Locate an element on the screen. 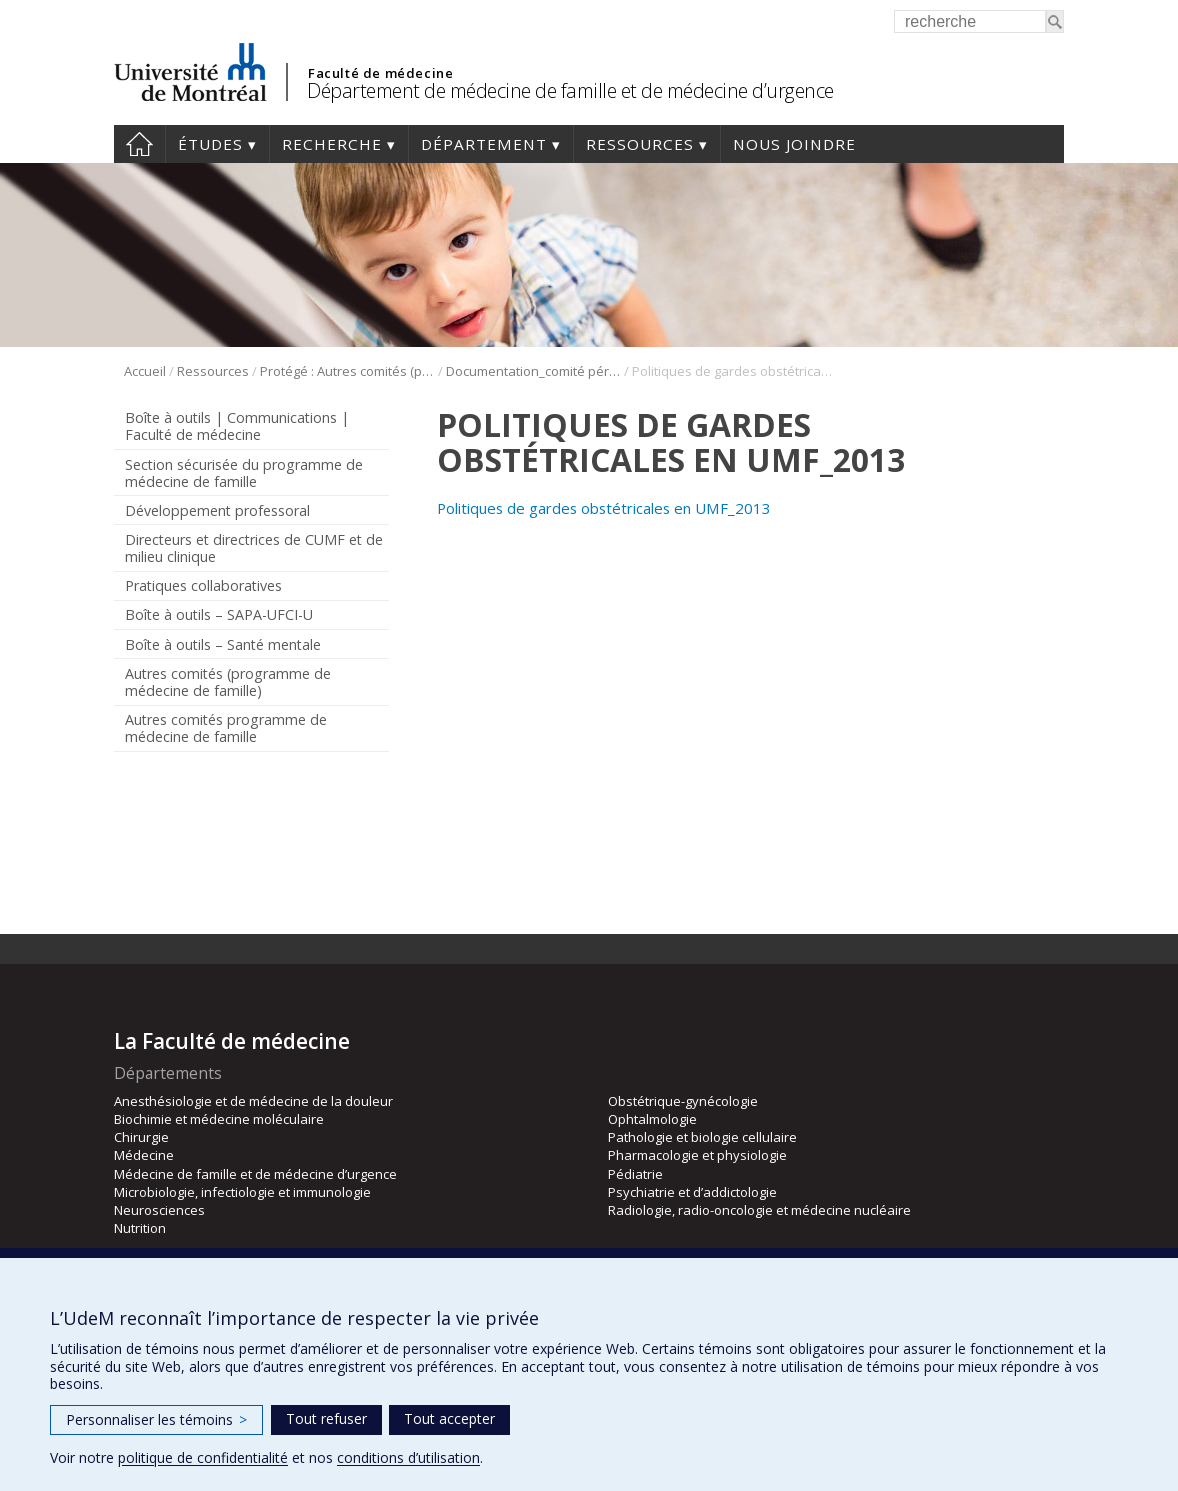  Biochimie et médecine moléculaire is located at coordinates (219, 1119).